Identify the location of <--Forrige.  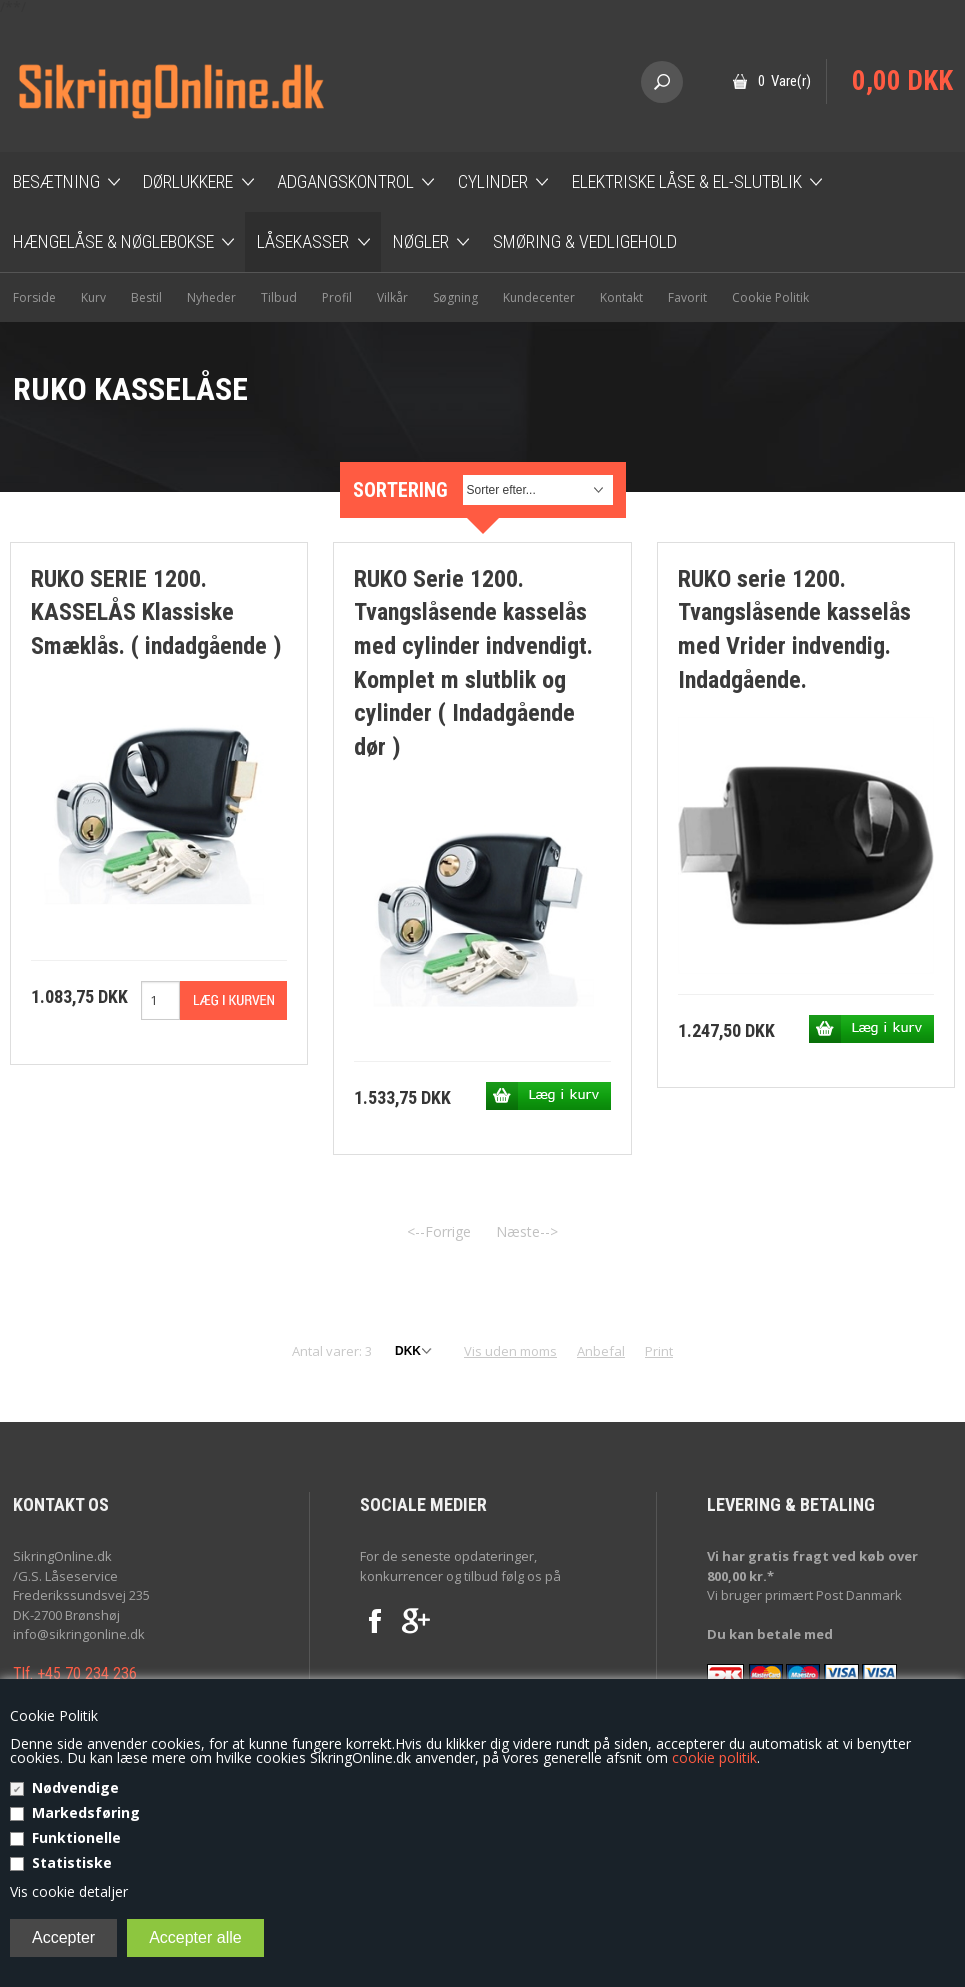
(439, 1231).